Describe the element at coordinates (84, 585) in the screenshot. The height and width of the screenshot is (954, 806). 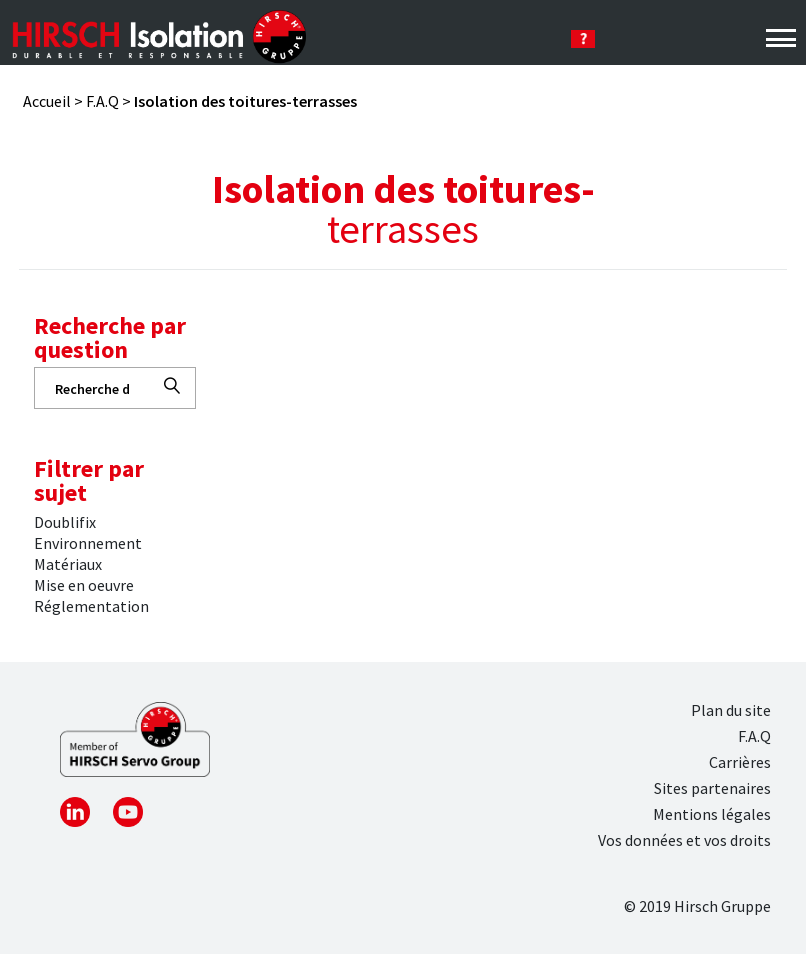
I see `Mise en oeuvre` at that location.